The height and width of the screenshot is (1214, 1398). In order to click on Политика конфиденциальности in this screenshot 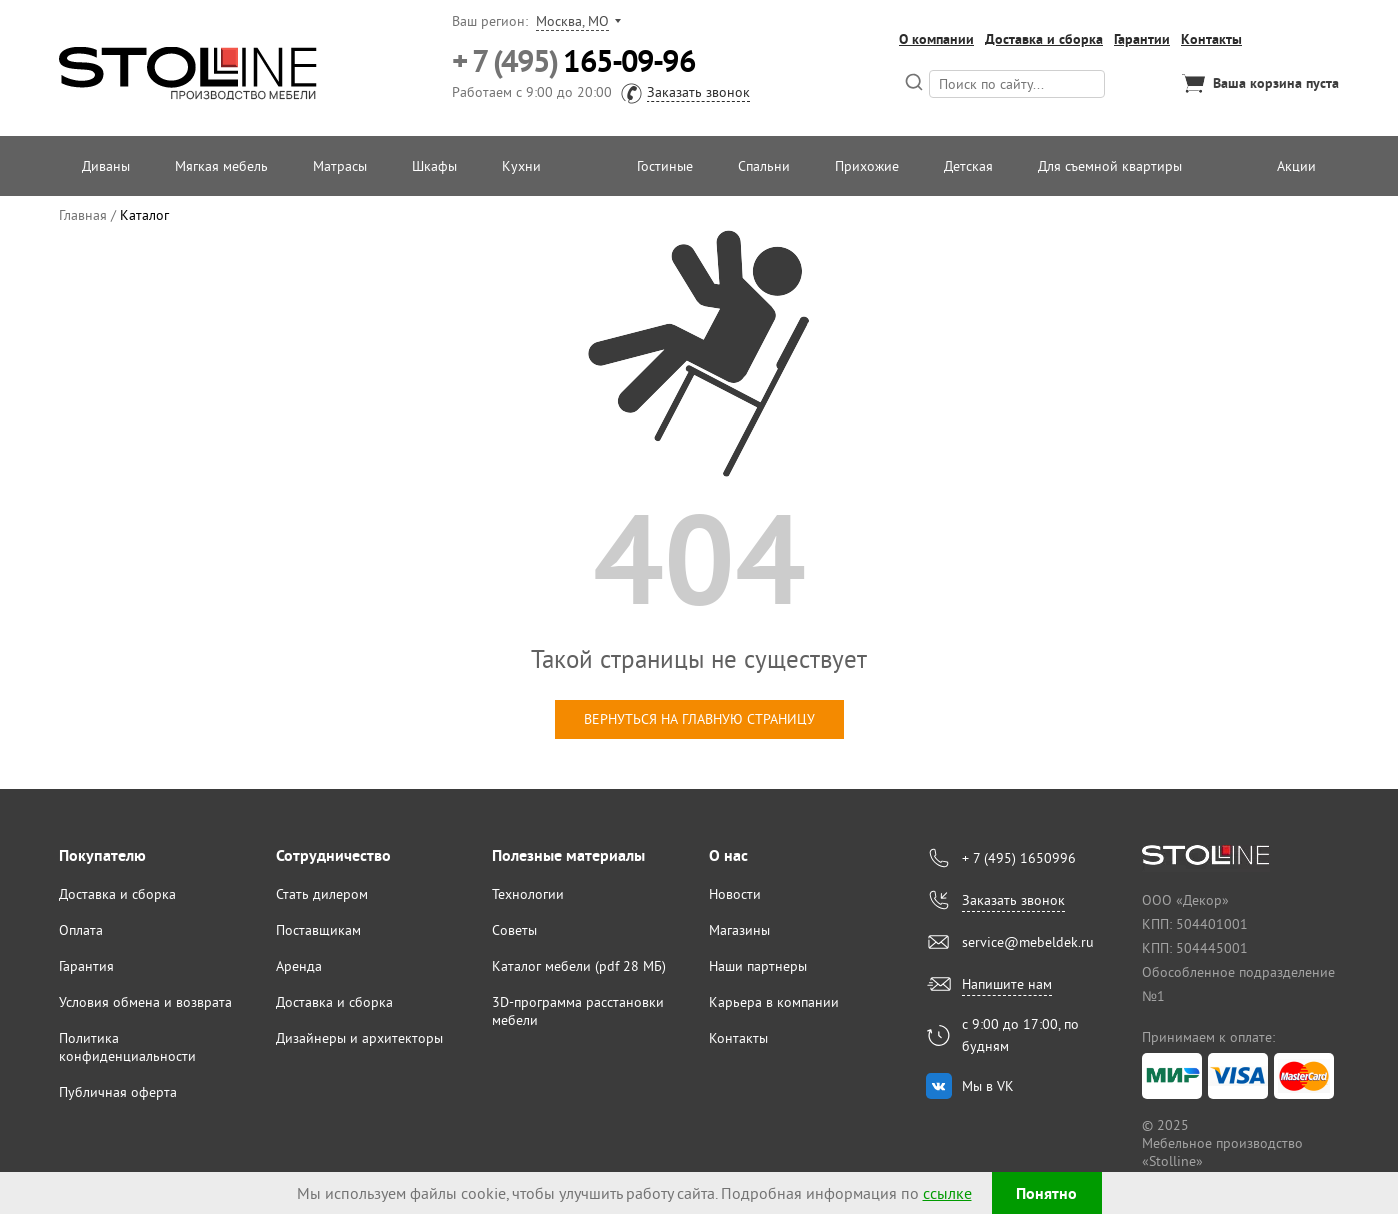, I will do `click(127, 1047)`.